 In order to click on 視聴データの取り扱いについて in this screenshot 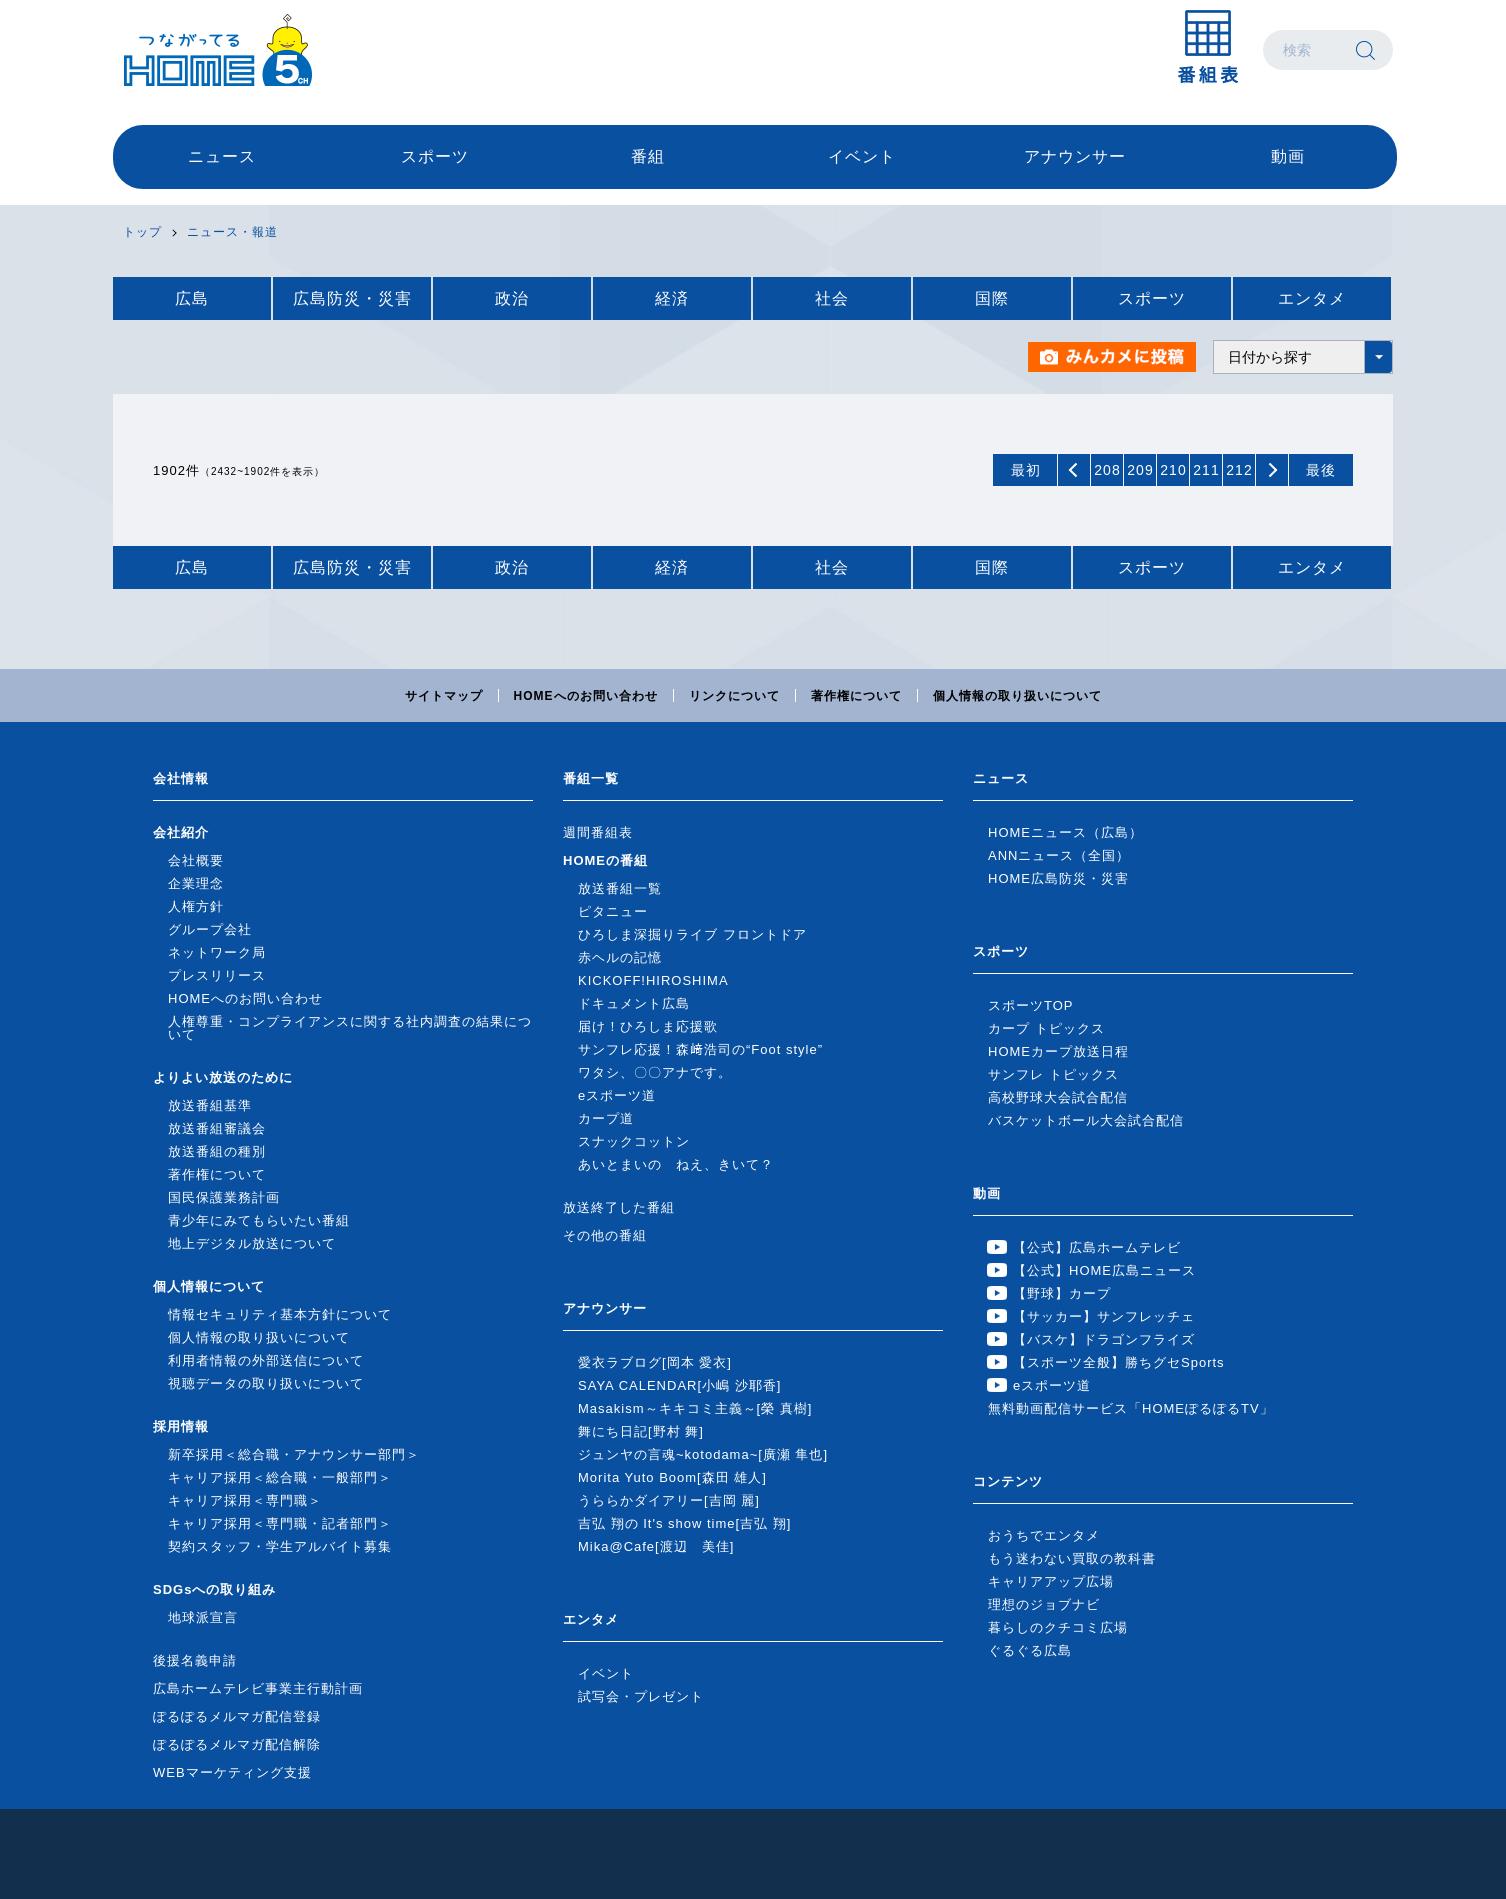, I will do `click(266, 1383)`.